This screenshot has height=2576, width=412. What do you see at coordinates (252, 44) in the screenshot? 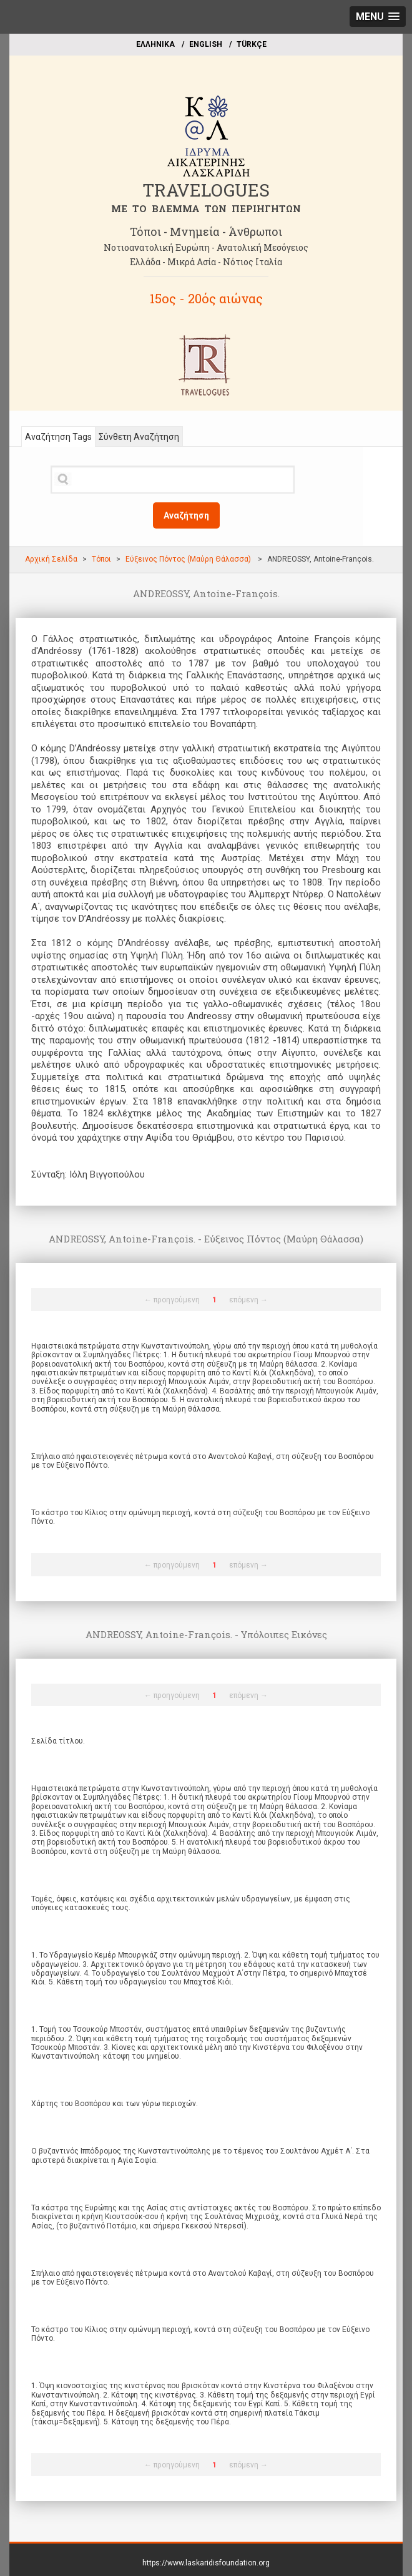
I see `TÜRKÇE` at bounding box center [252, 44].